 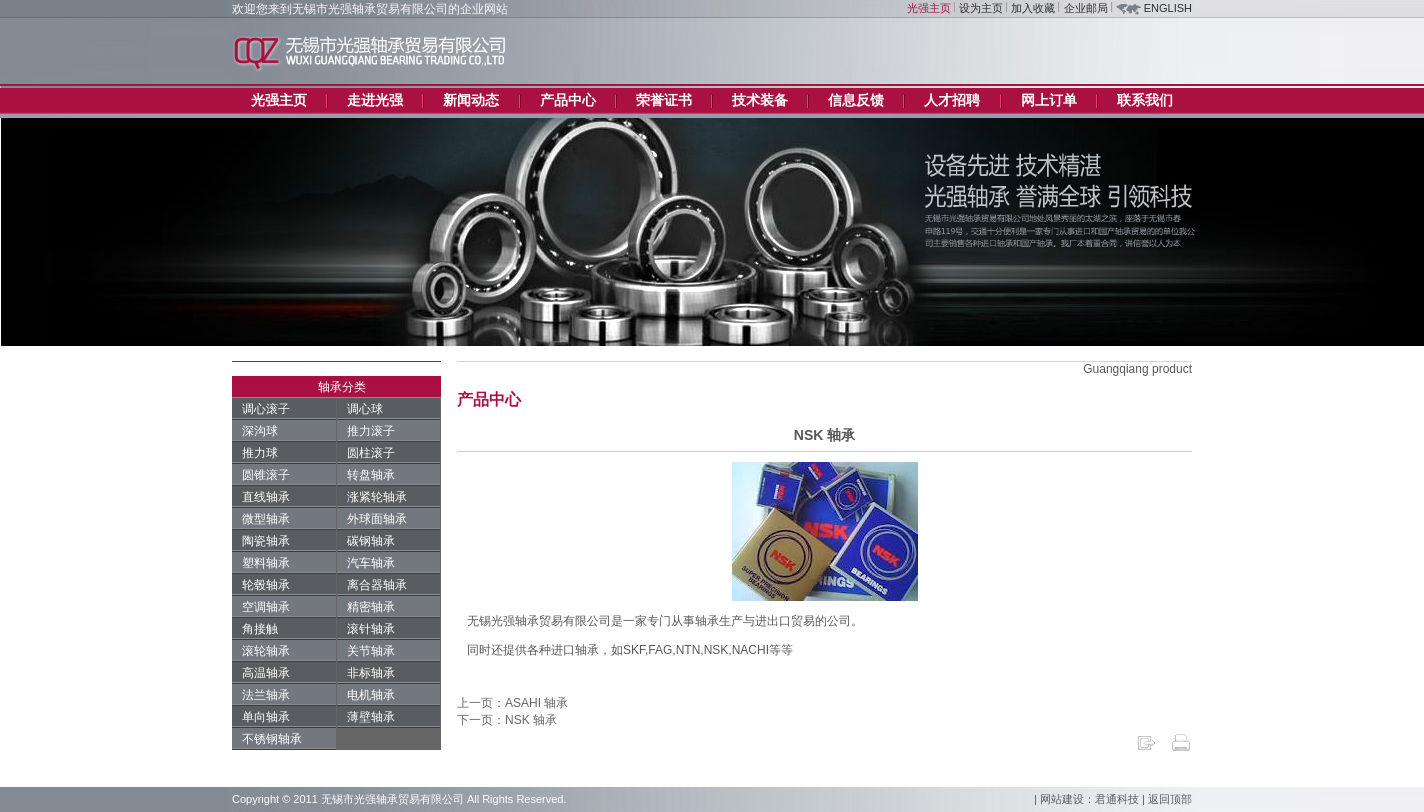 What do you see at coordinates (266, 607) in the screenshot?
I see `空调轴承` at bounding box center [266, 607].